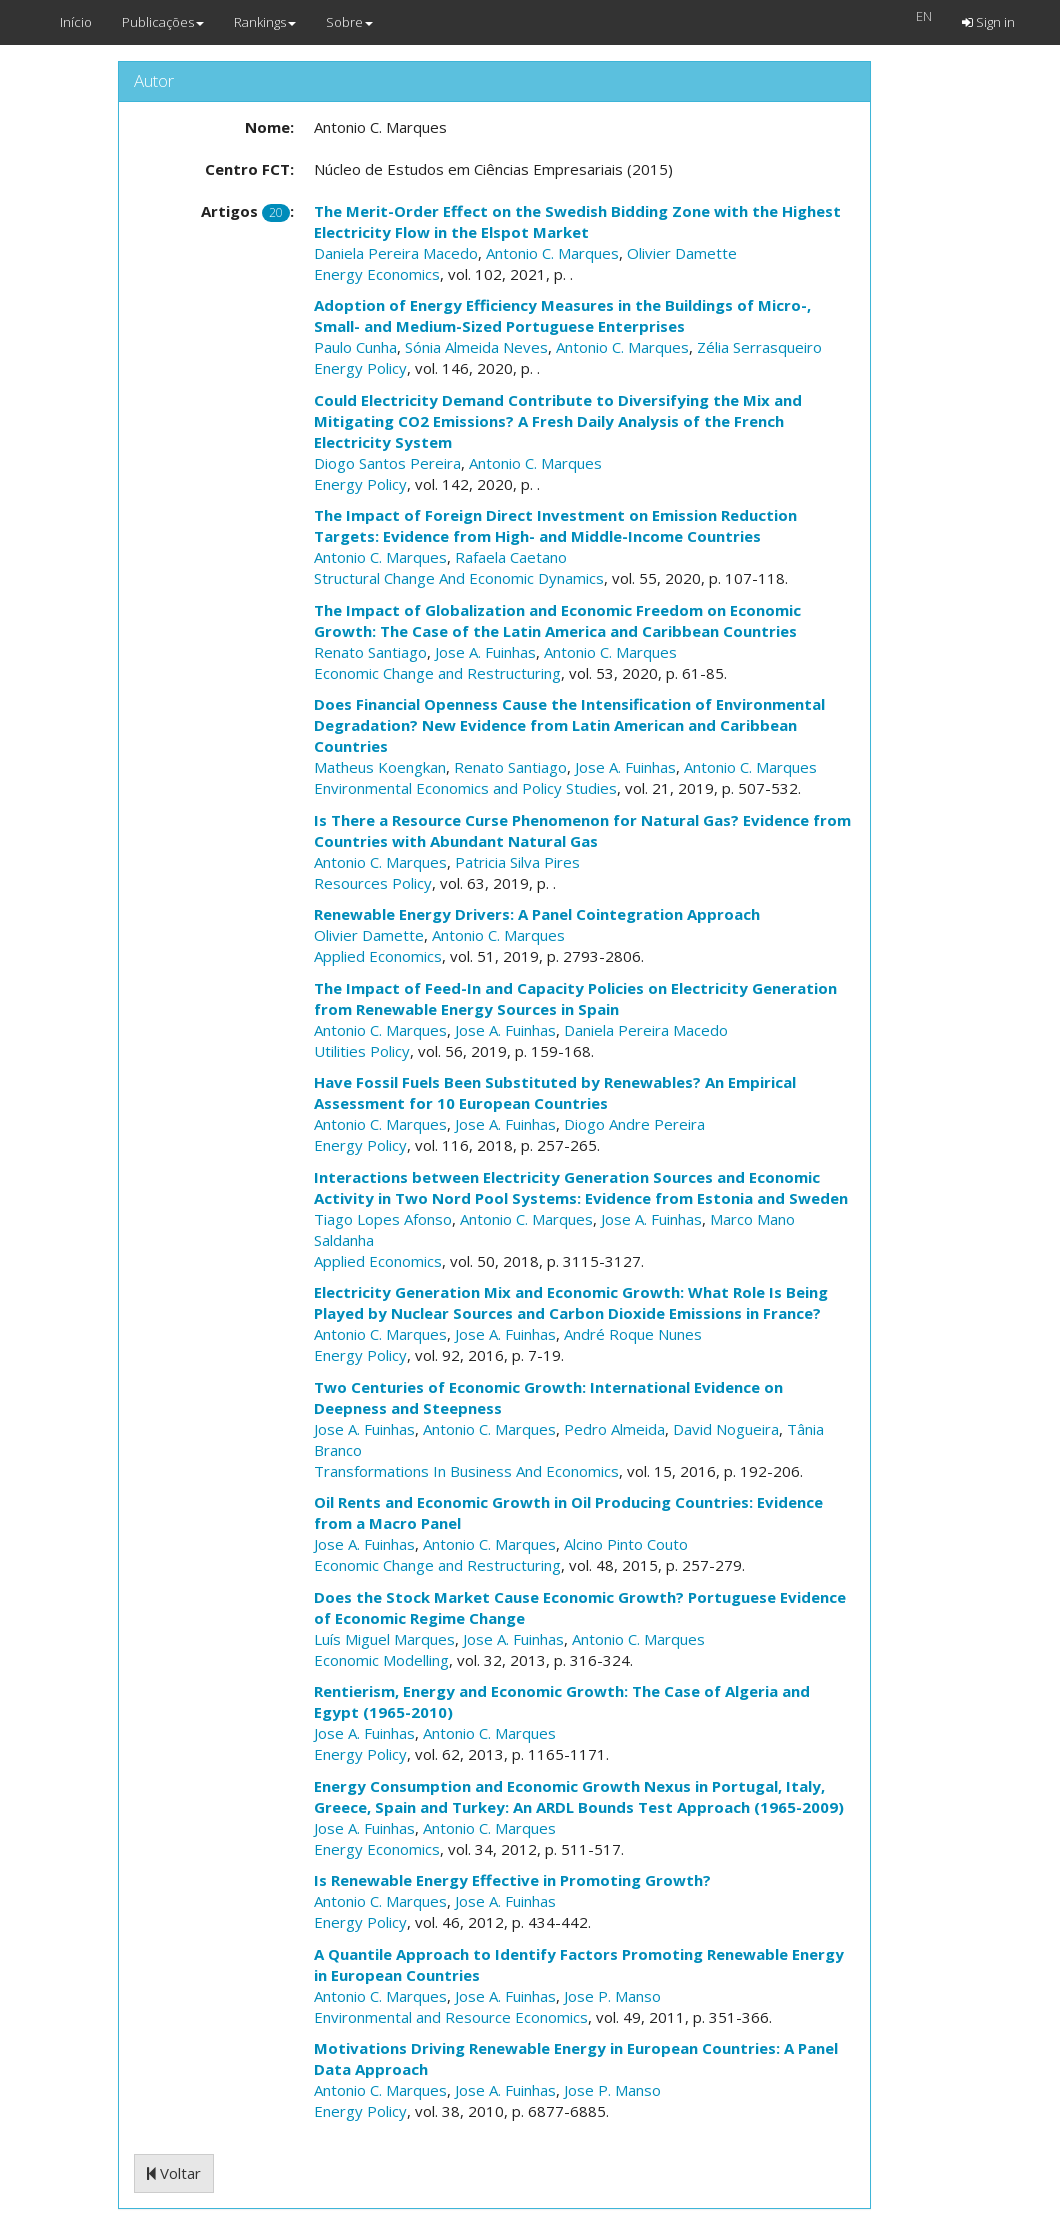  What do you see at coordinates (633, 1334) in the screenshot?
I see `André Roque Nunes` at bounding box center [633, 1334].